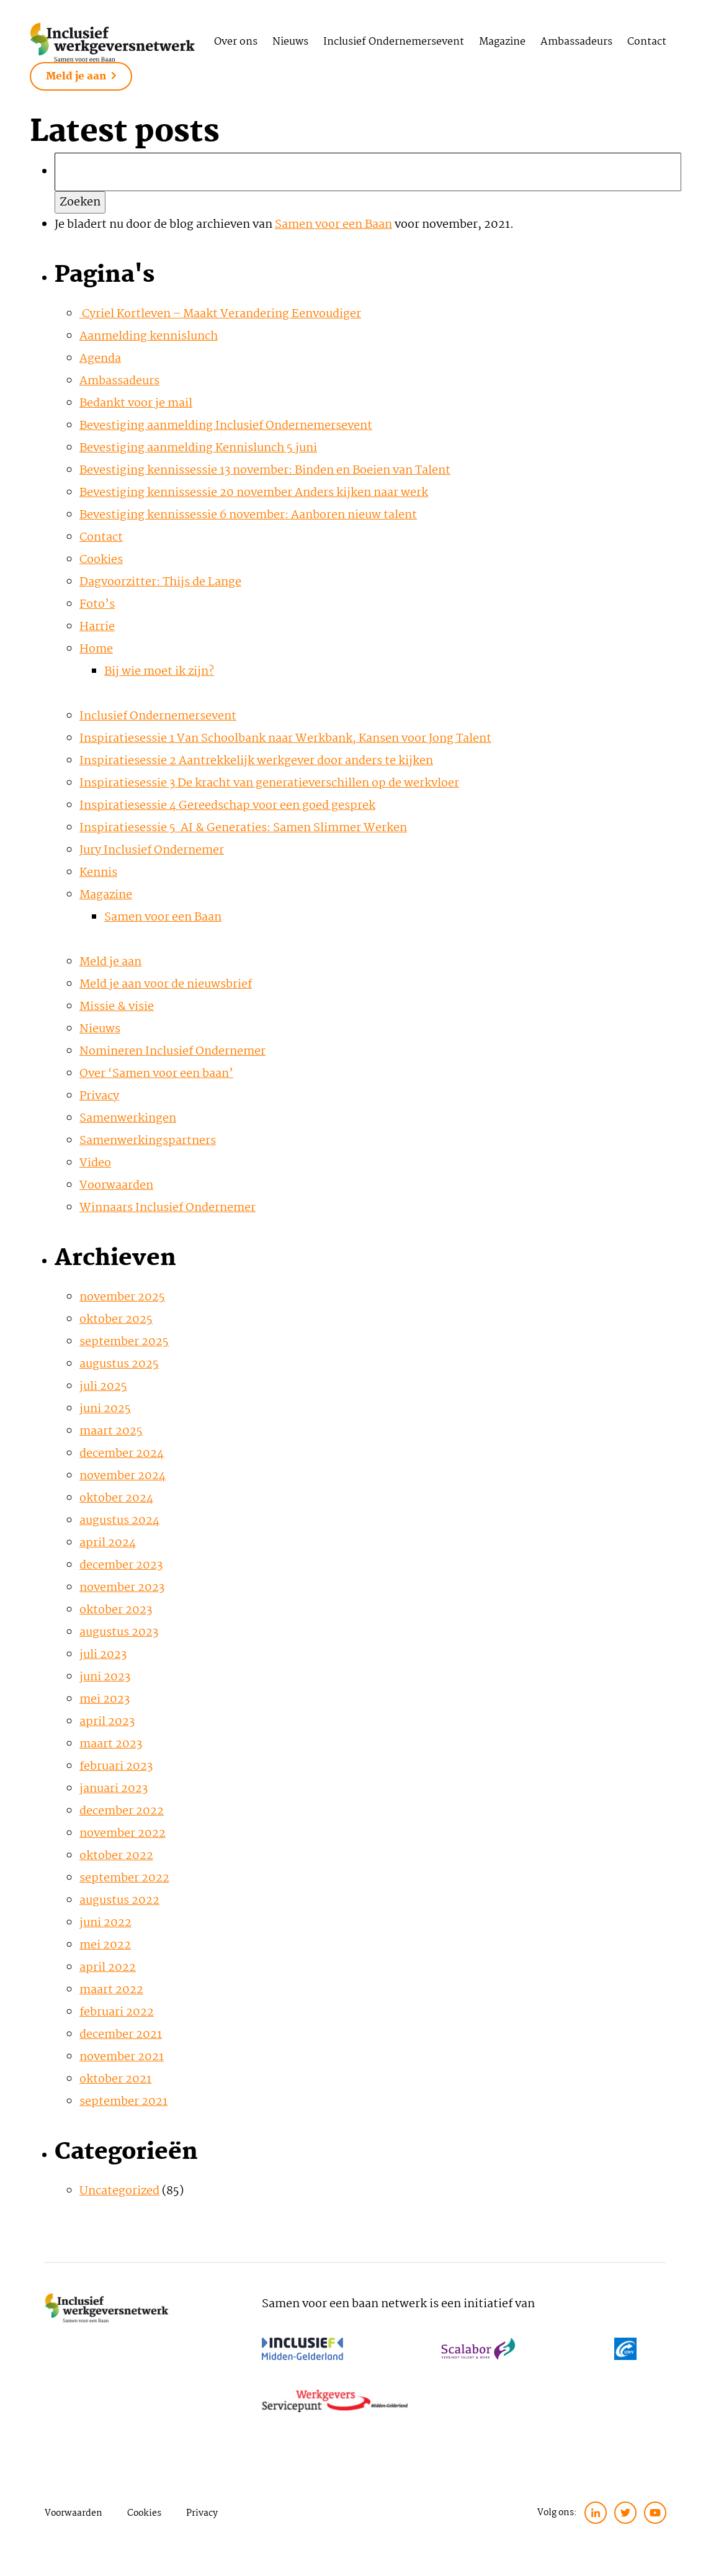  Describe the element at coordinates (120, 2034) in the screenshot. I see `december 2021` at that location.